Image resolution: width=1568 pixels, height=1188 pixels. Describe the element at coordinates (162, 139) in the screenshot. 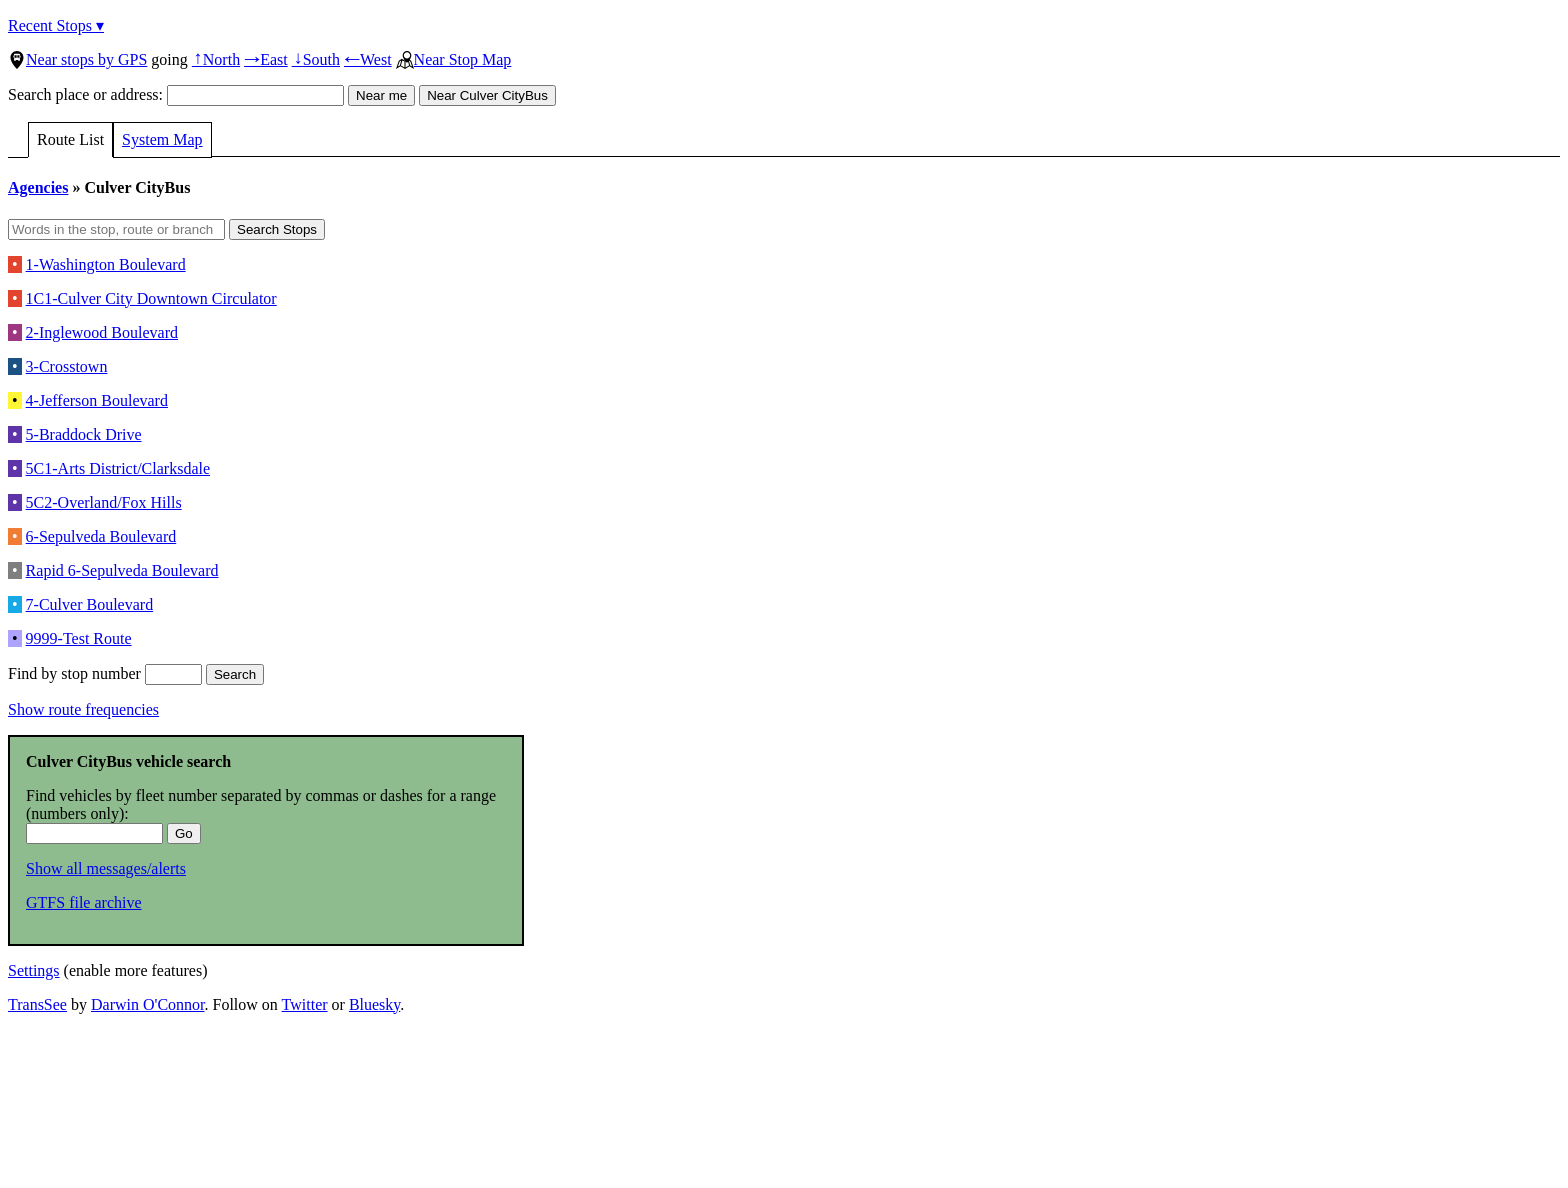

I see `System Map` at that location.